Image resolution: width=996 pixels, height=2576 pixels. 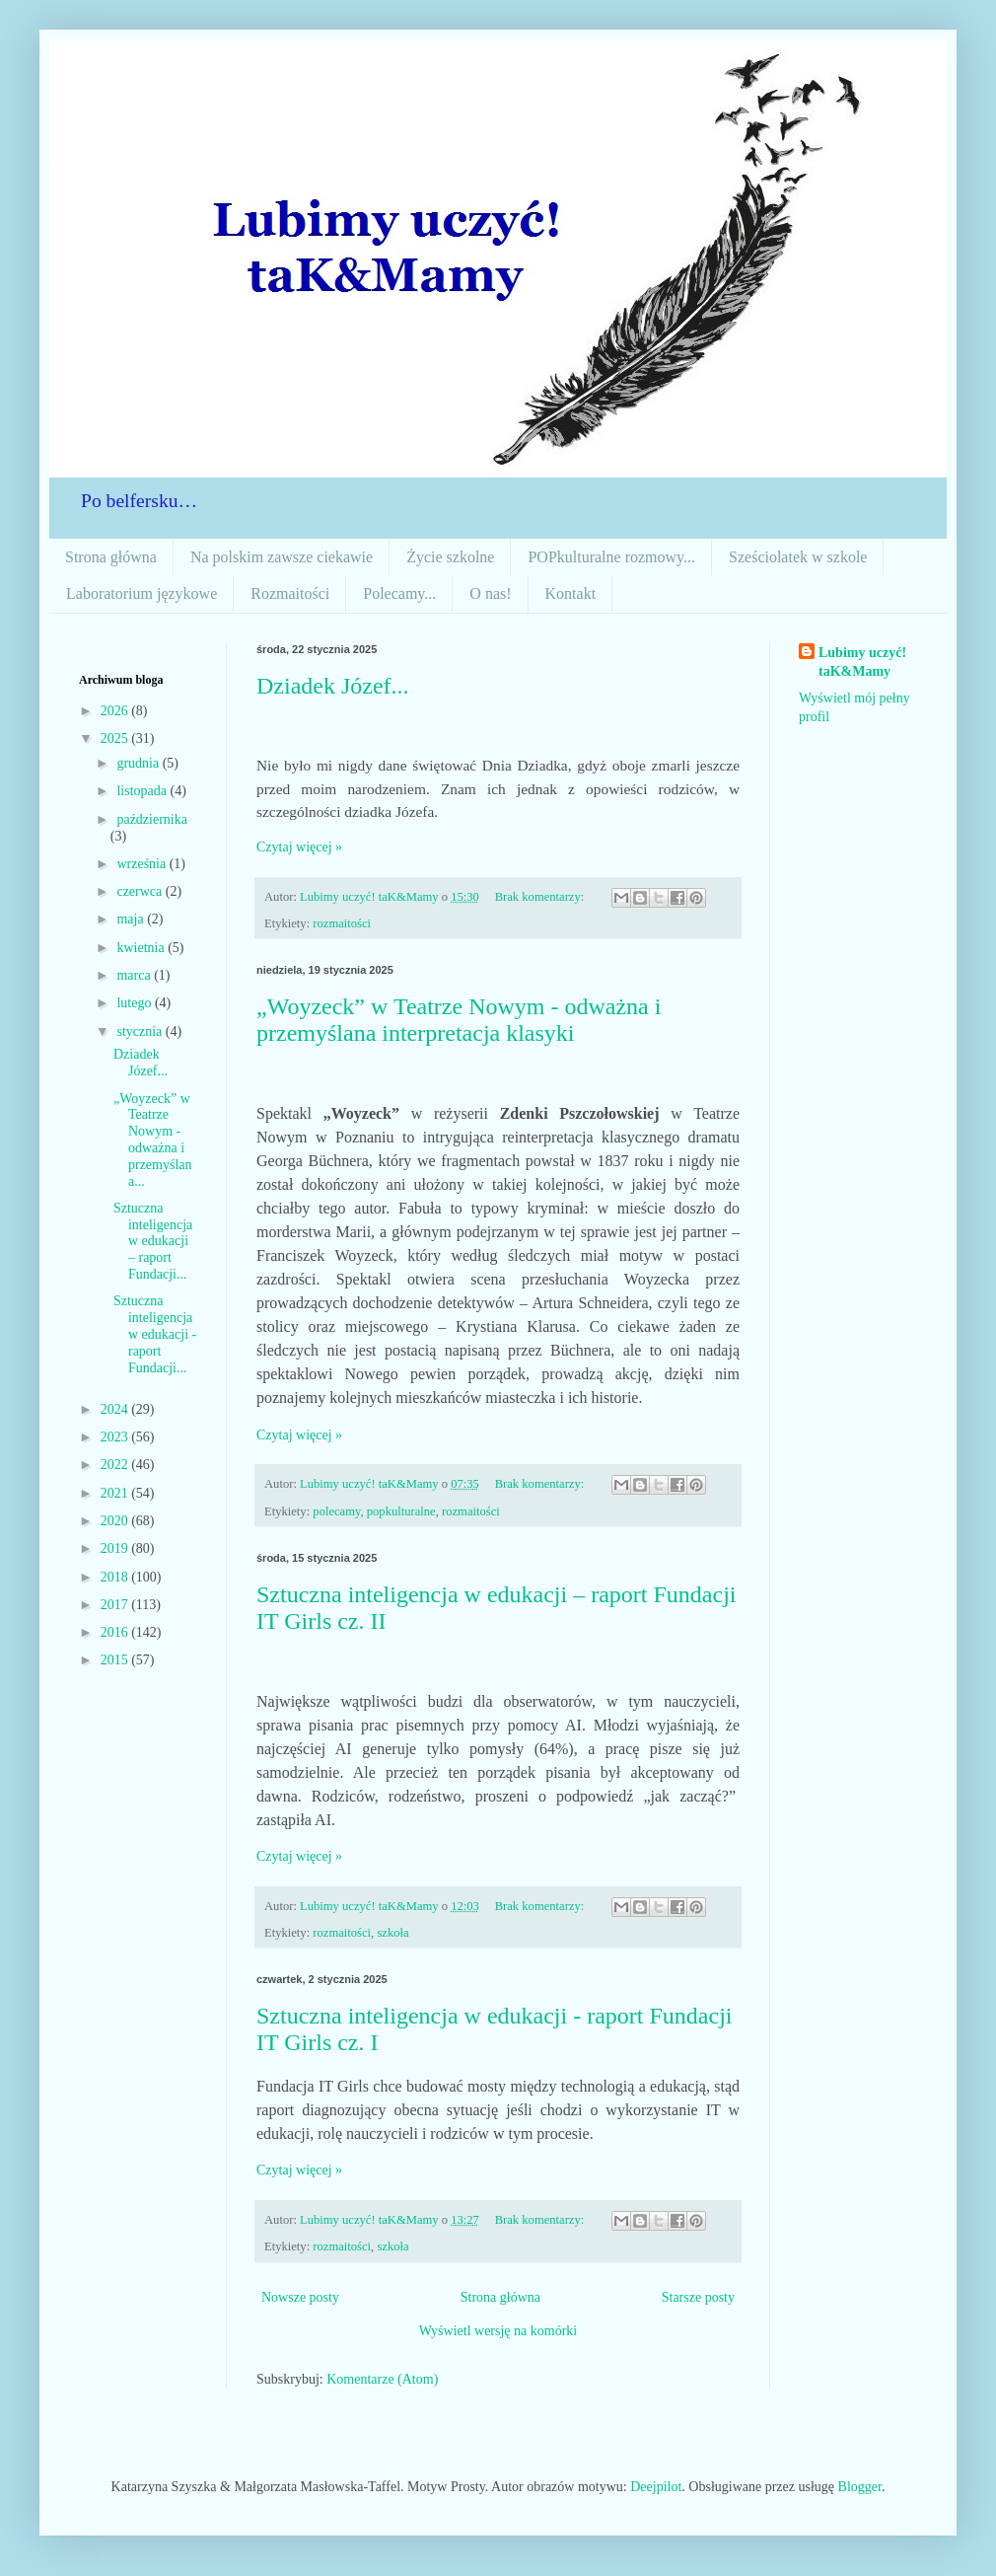 I want to click on 2021, so click(x=116, y=1493).